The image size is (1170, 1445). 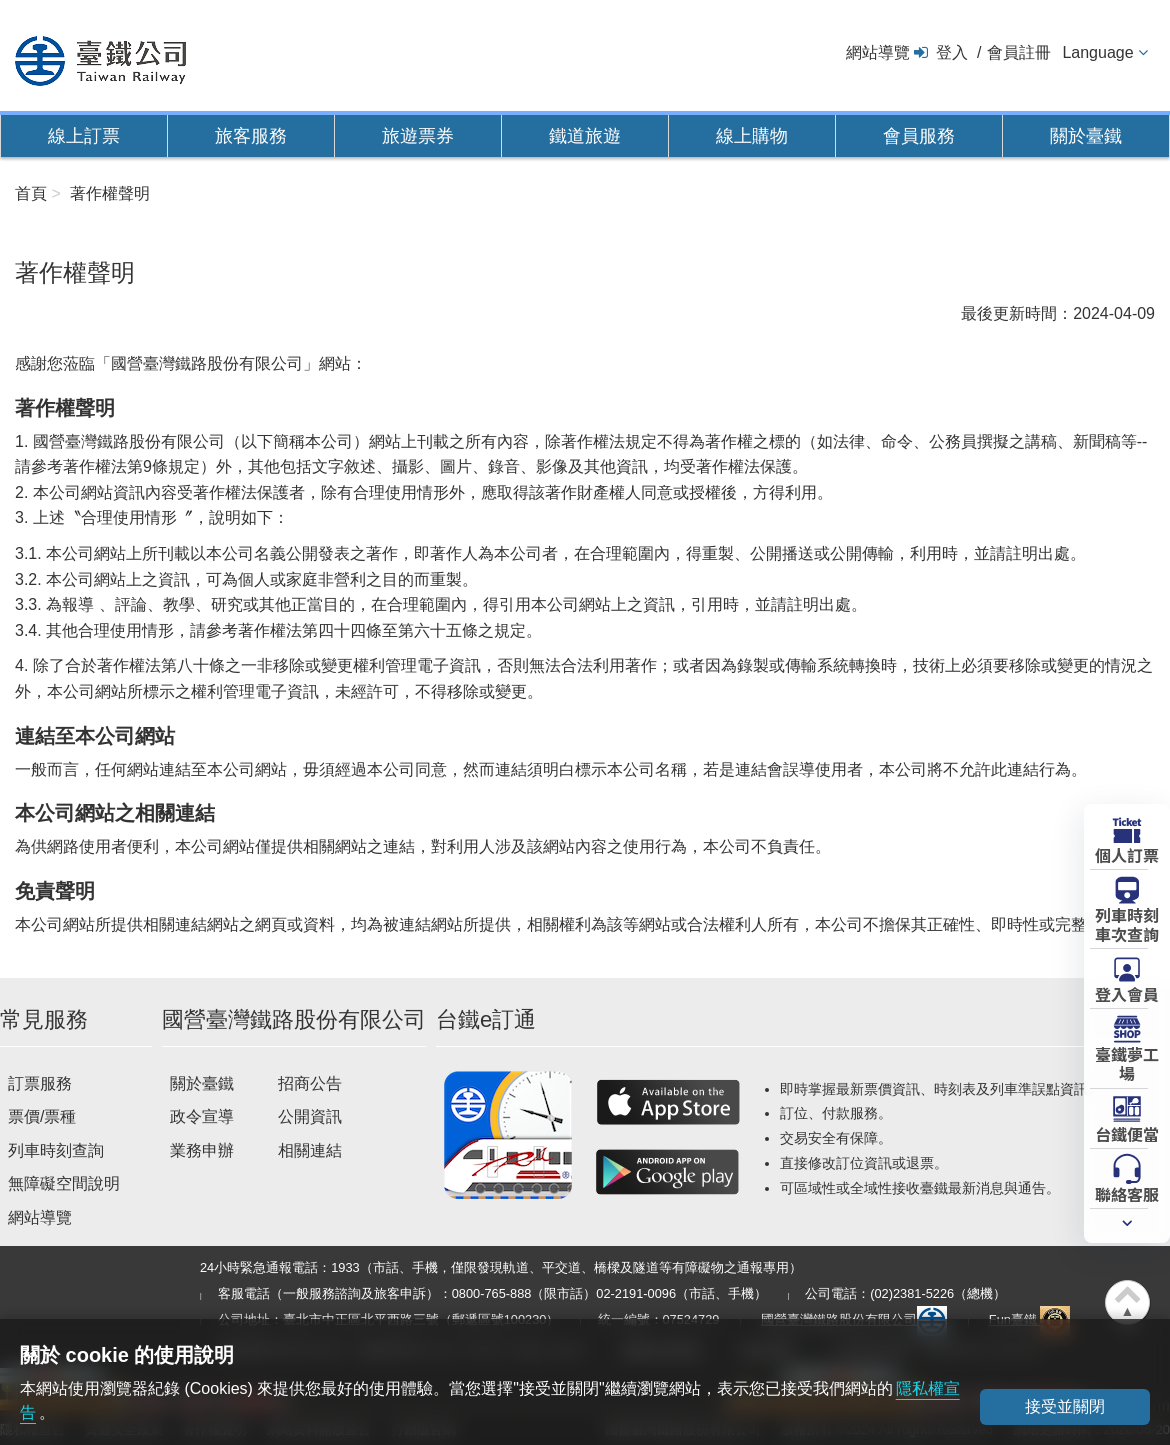 What do you see at coordinates (1127, 854) in the screenshot?
I see `個人訂票` at bounding box center [1127, 854].